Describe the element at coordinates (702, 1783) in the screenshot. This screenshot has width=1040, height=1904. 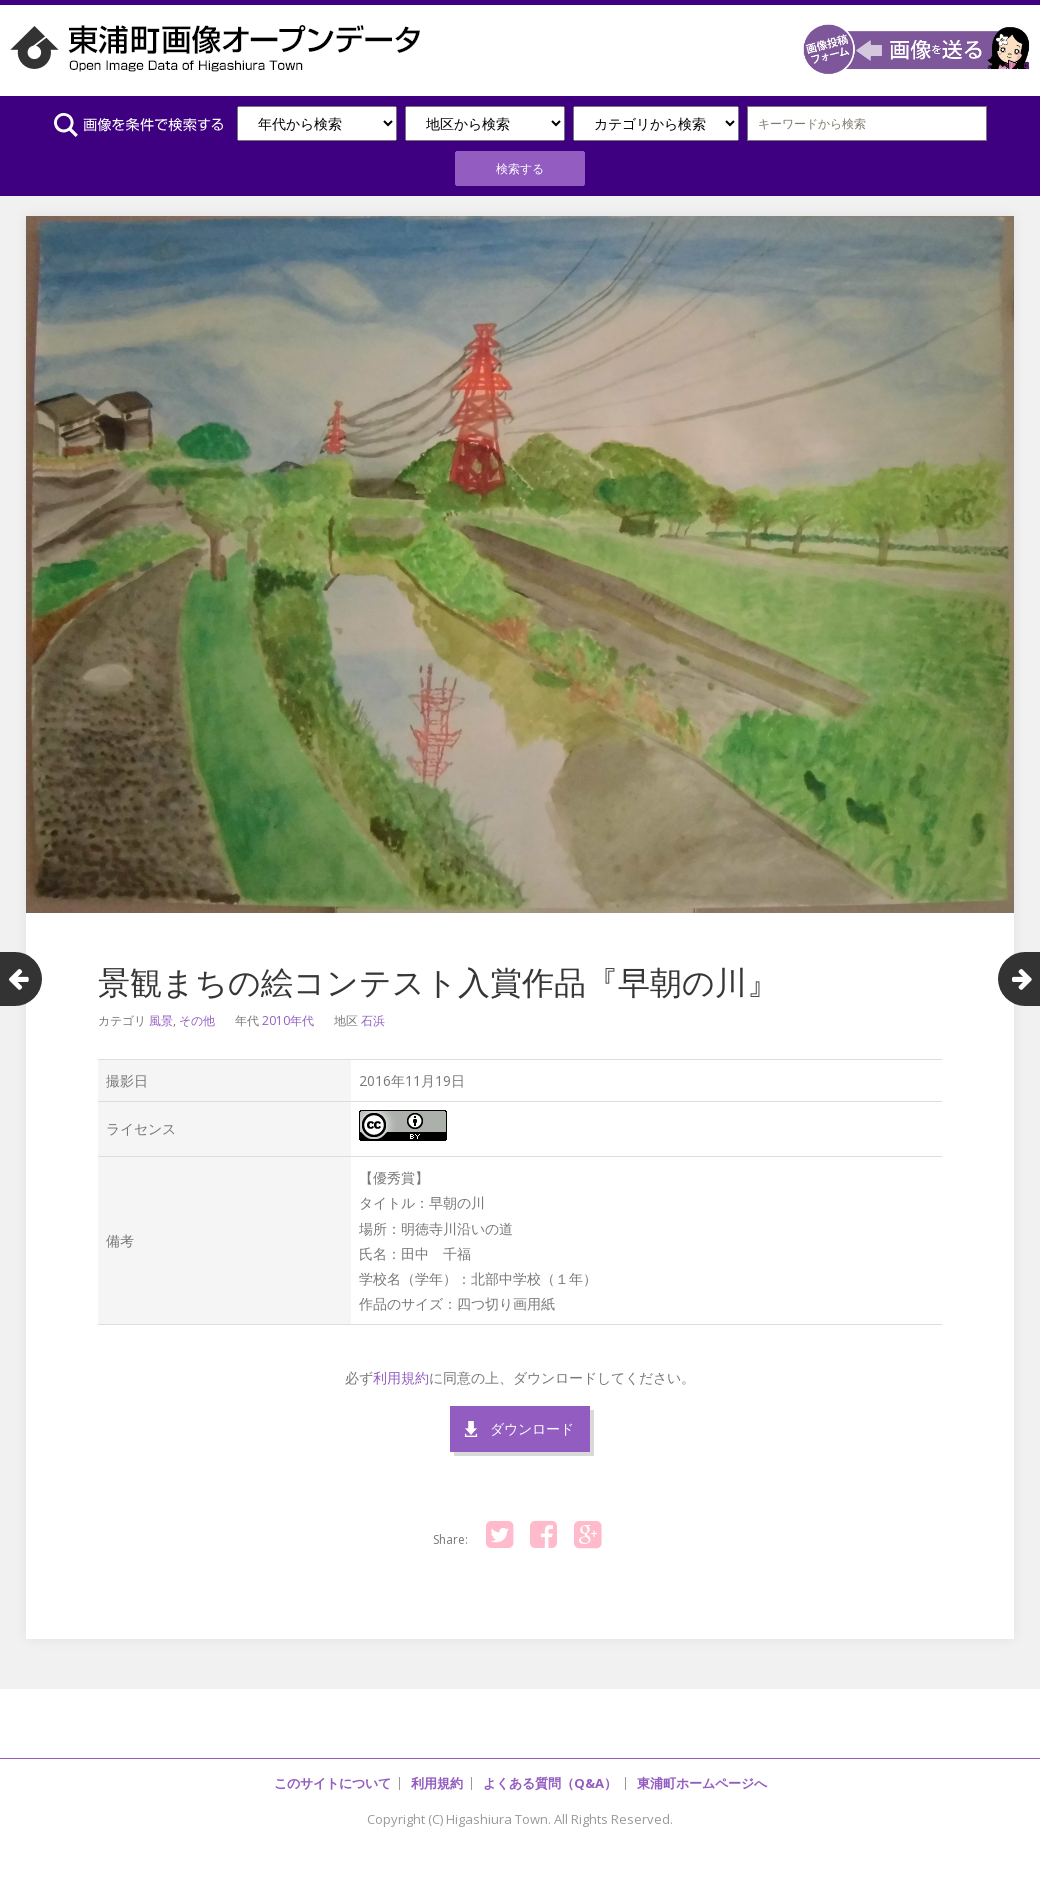
I see `東浦町ホームページへ` at that location.